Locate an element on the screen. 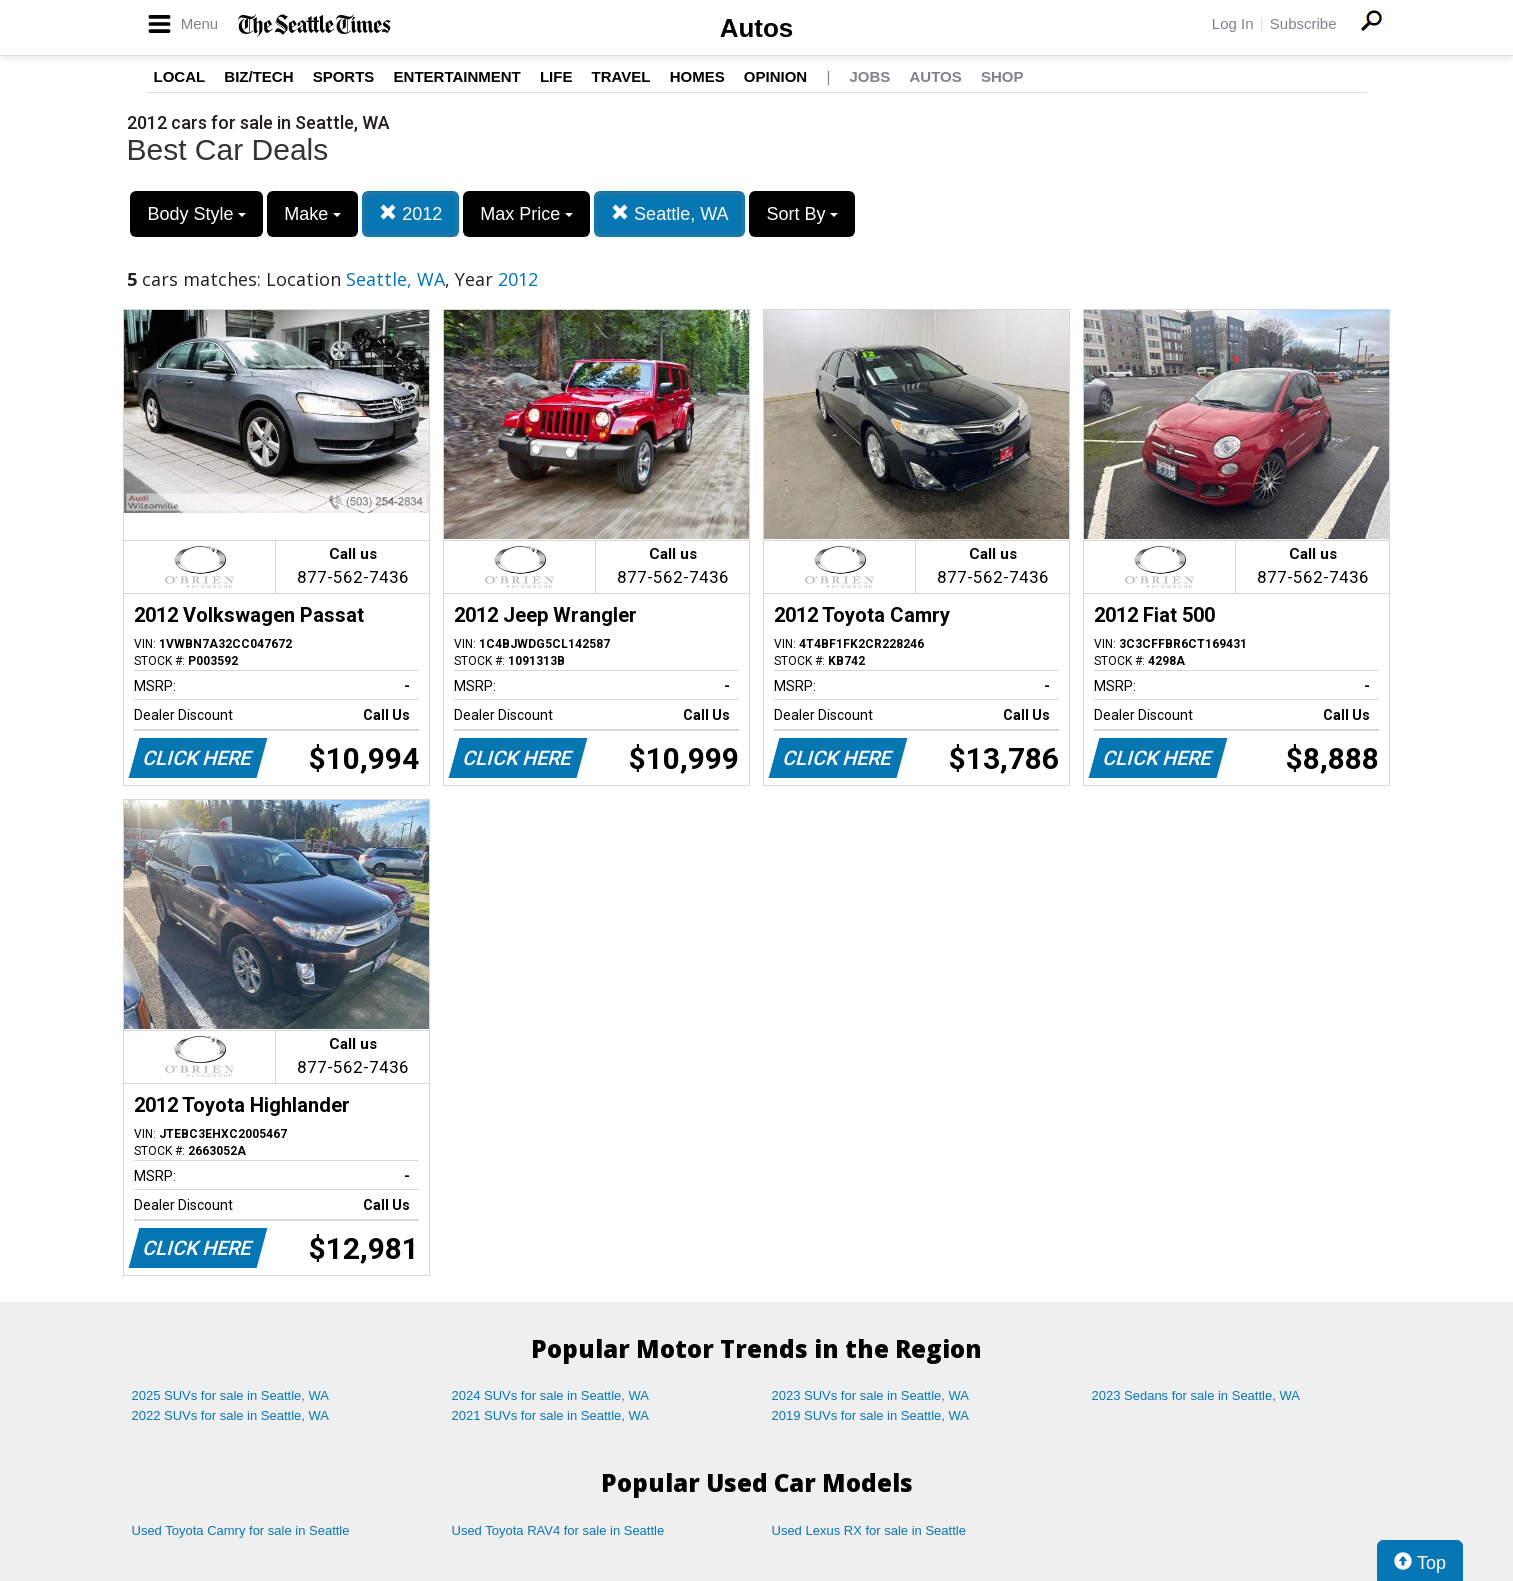 This screenshot has height=1581, width=1513. Sports is located at coordinates (344, 76).